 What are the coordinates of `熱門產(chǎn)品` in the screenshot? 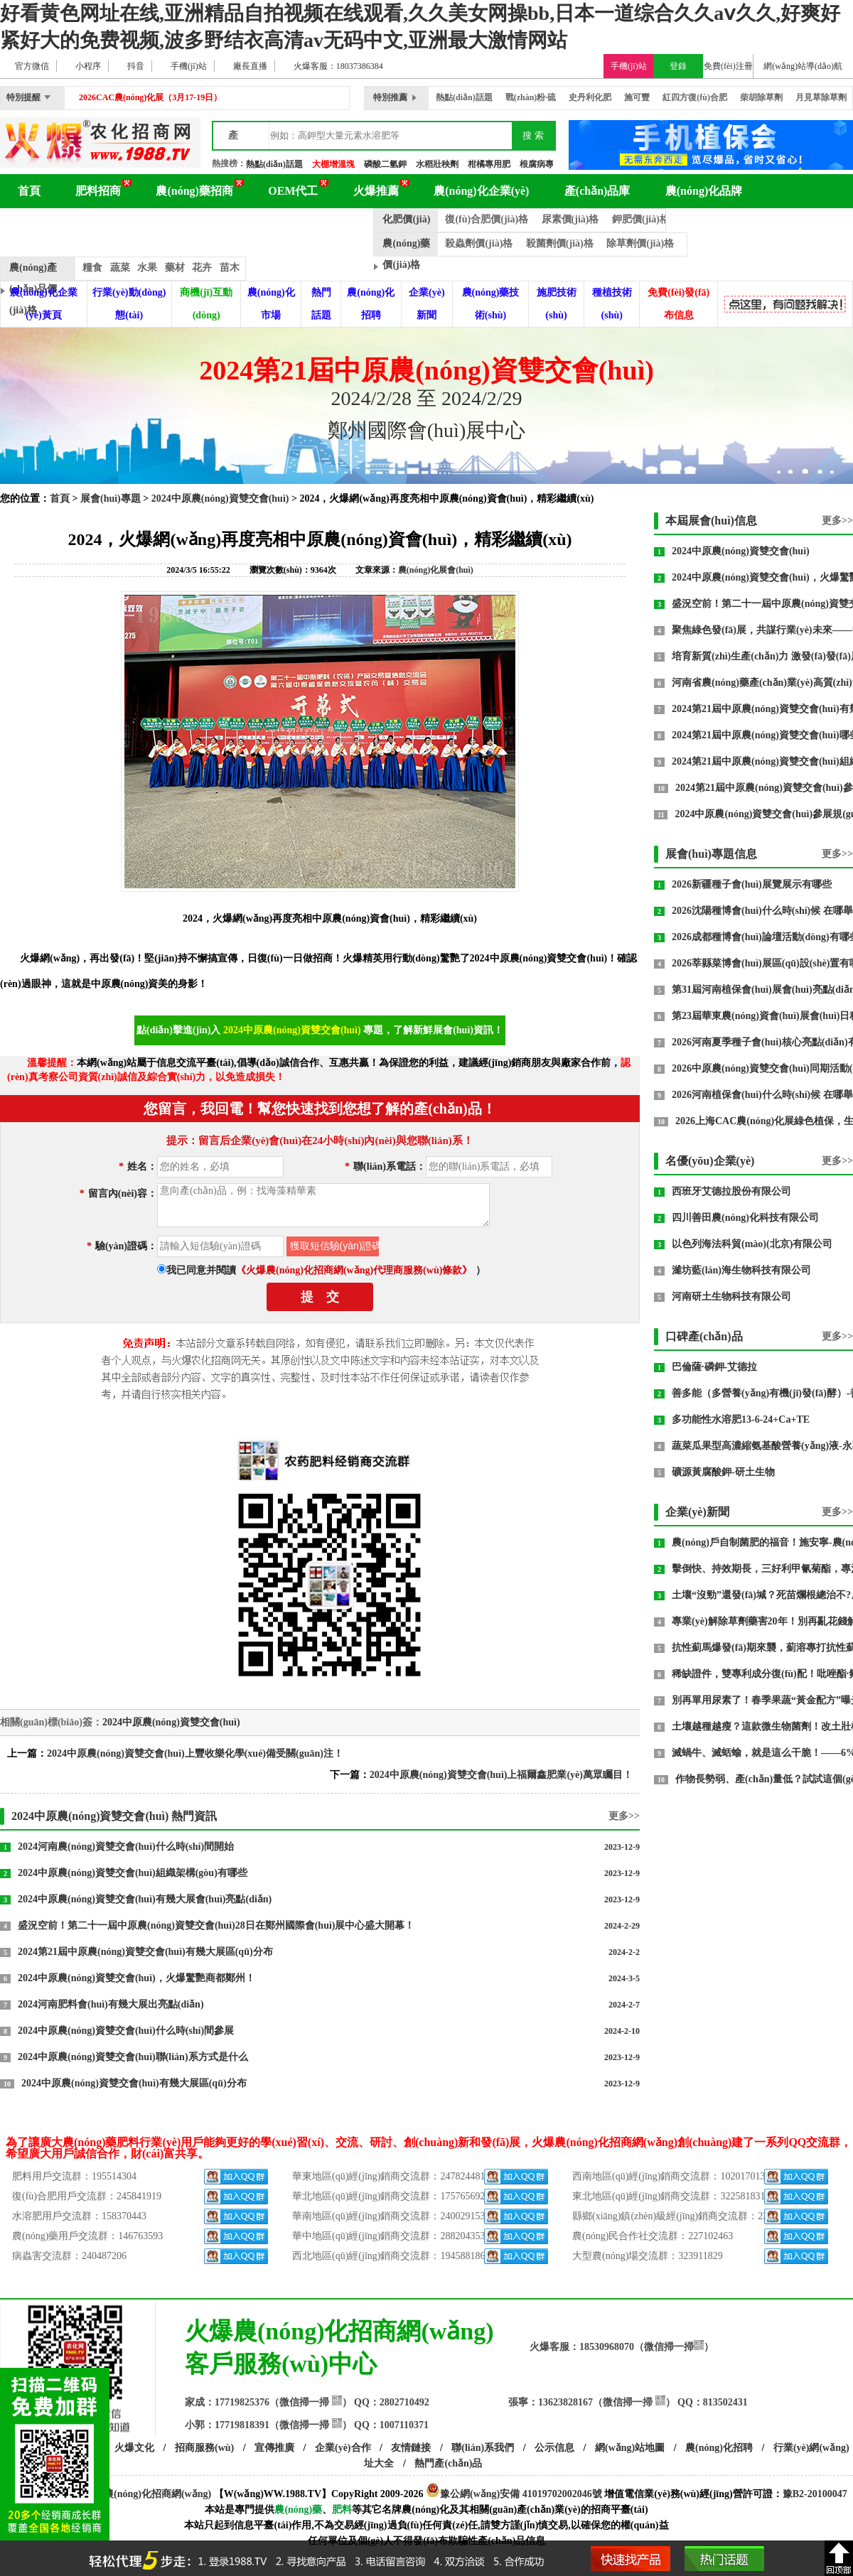 It's located at (448, 2463).